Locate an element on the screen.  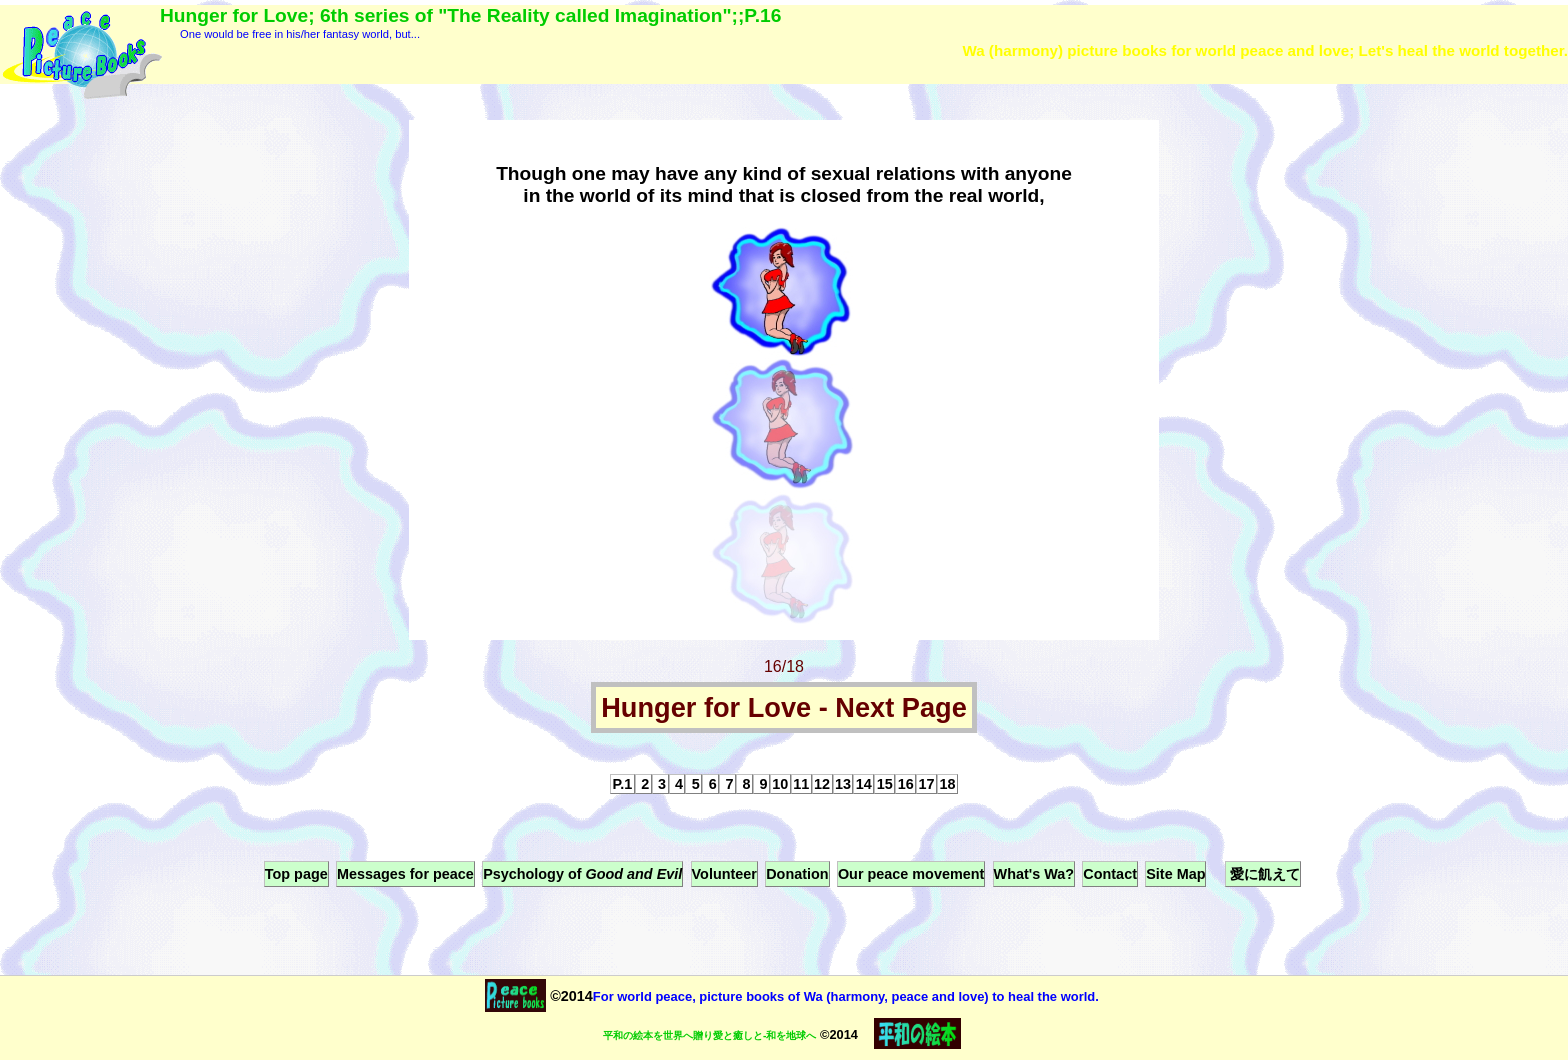
Site Map is located at coordinates (1175, 874).